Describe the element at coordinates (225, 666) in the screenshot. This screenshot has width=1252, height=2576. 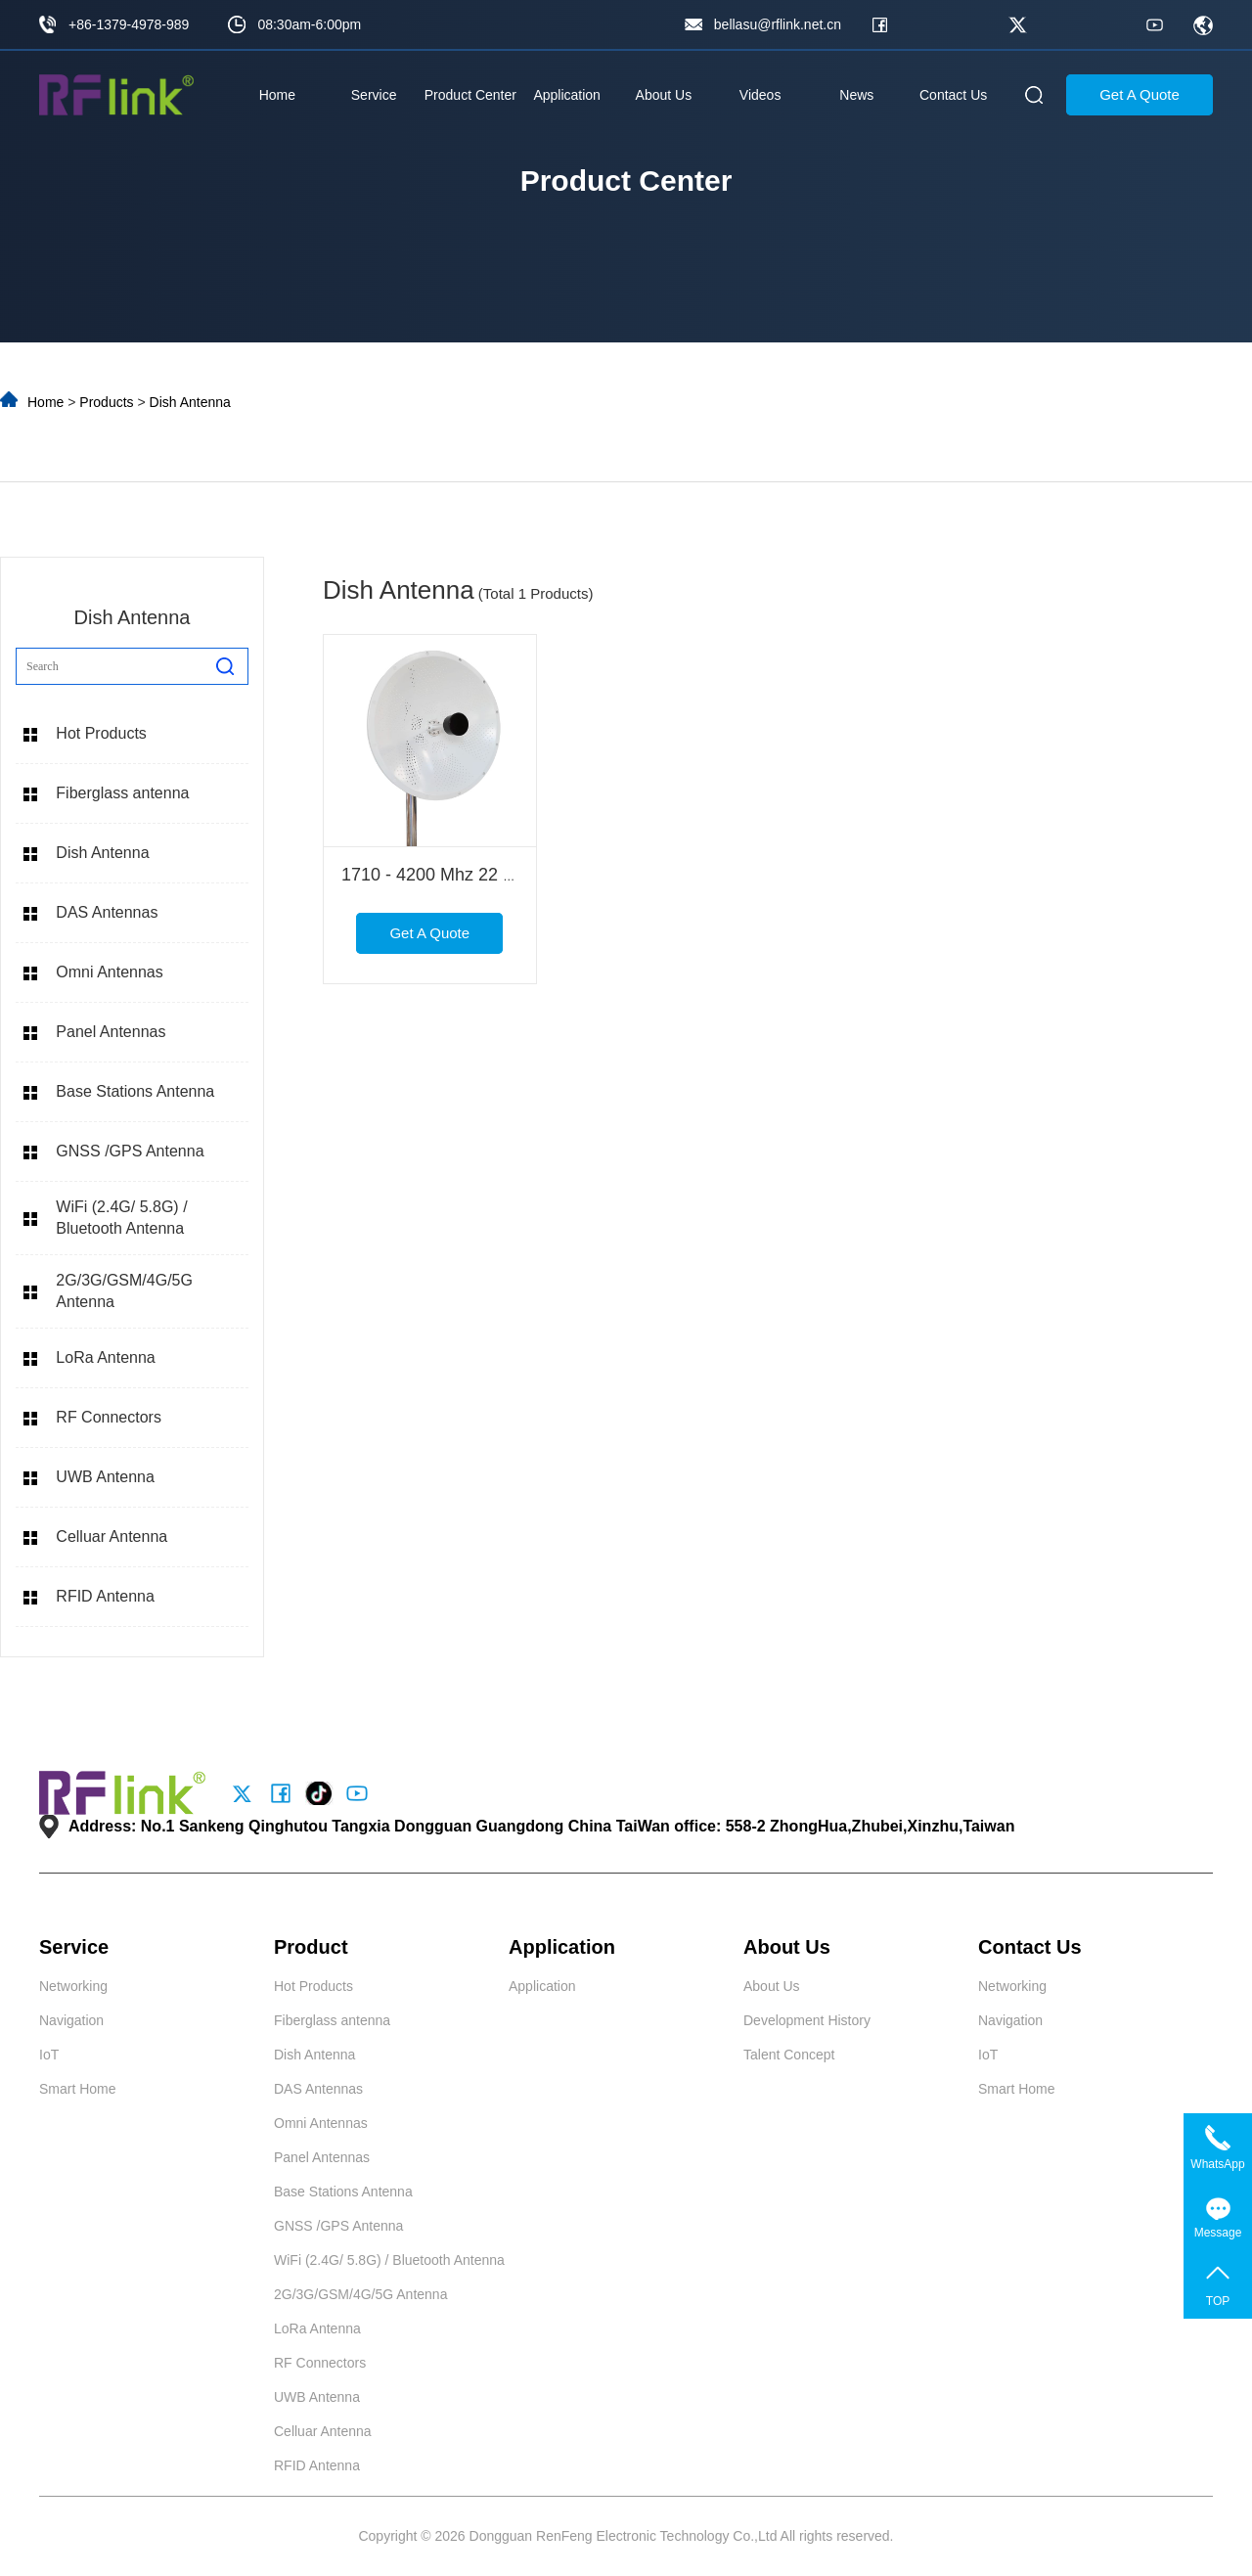
I see `[search]` at that location.